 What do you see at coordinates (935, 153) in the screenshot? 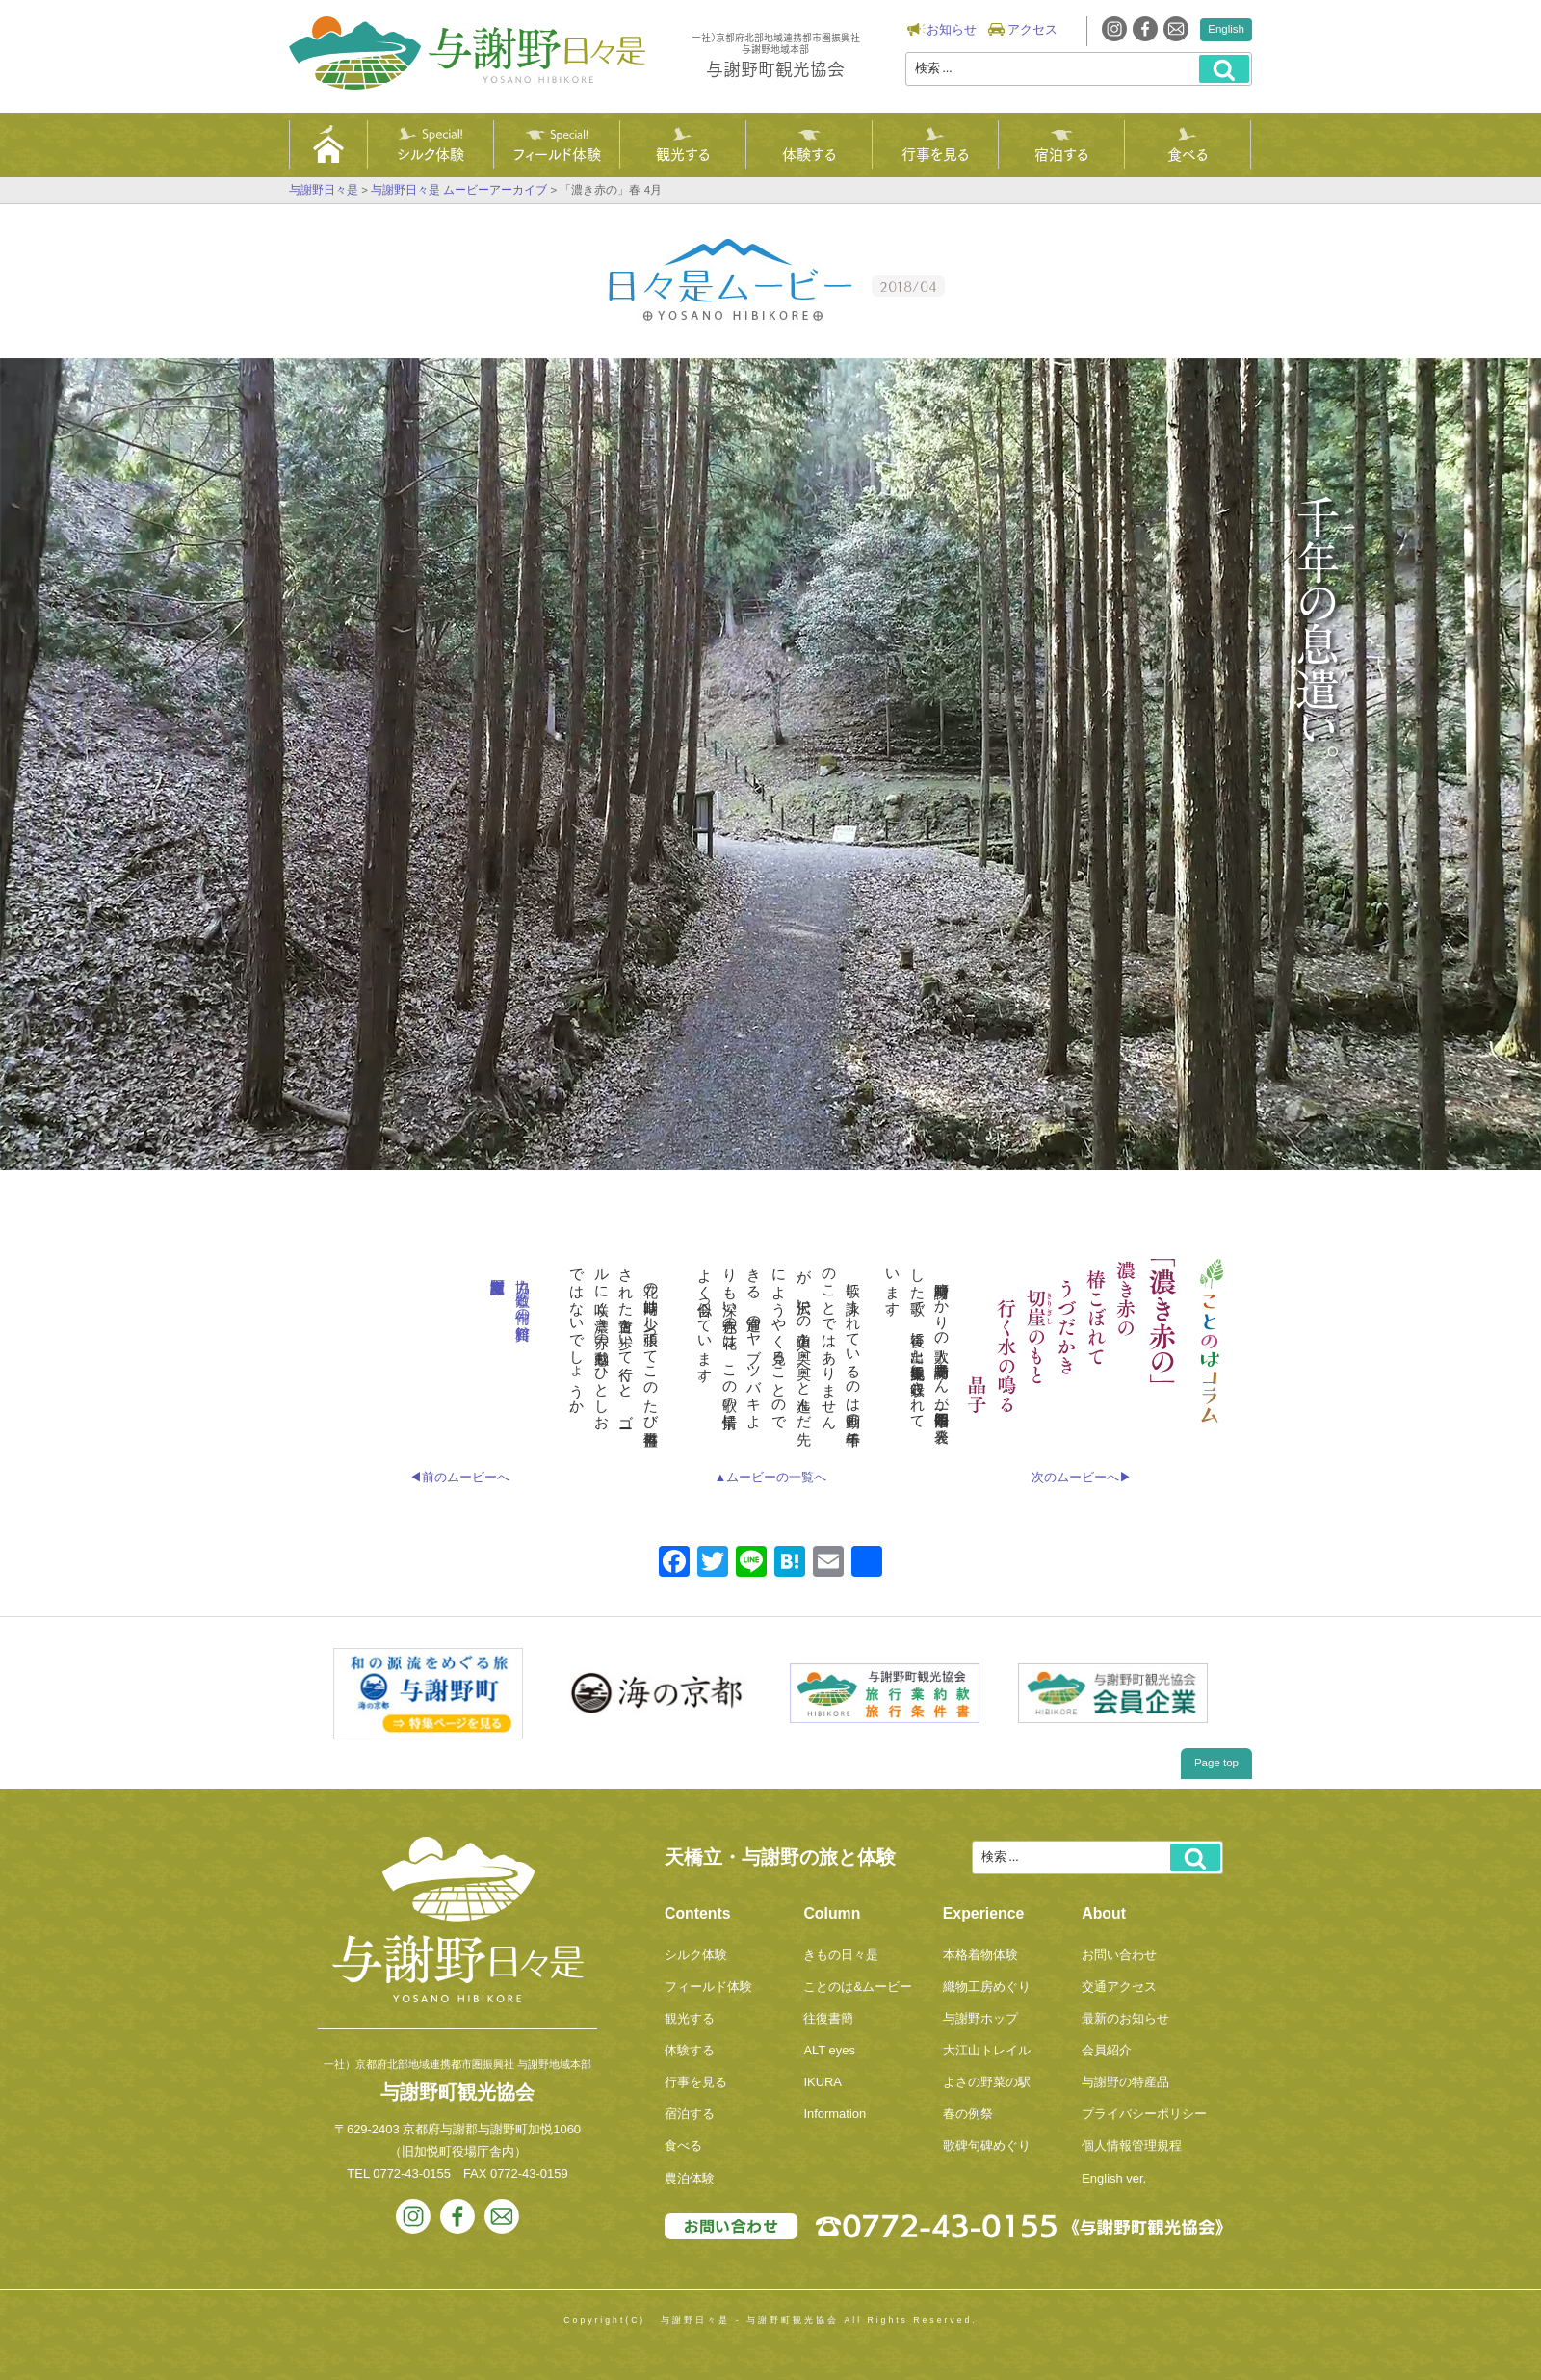
I see `行事を見る` at bounding box center [935, 153].